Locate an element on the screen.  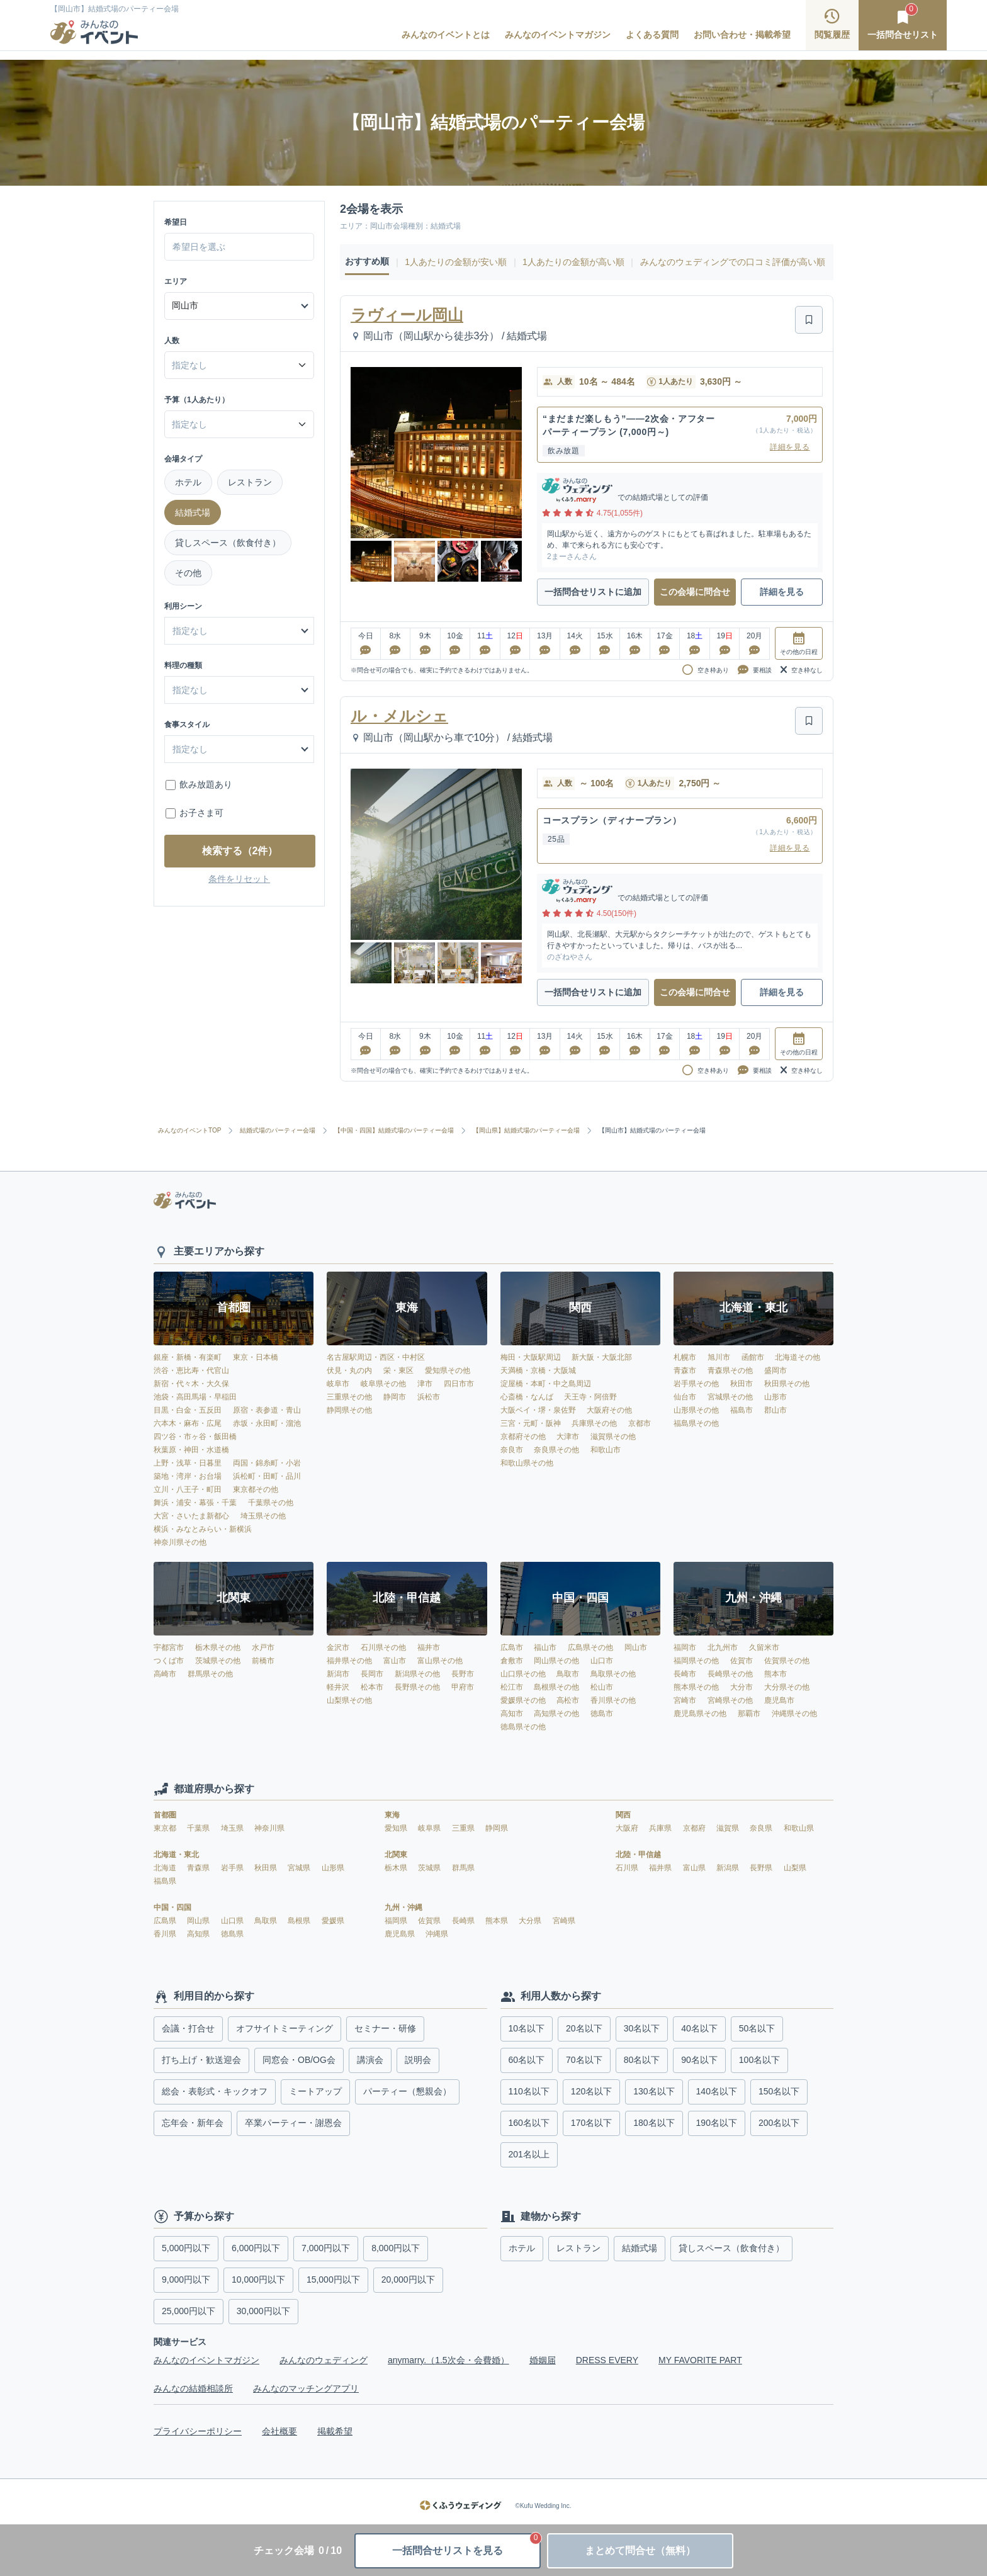
広島市 is located at coordinates (511, 1647).